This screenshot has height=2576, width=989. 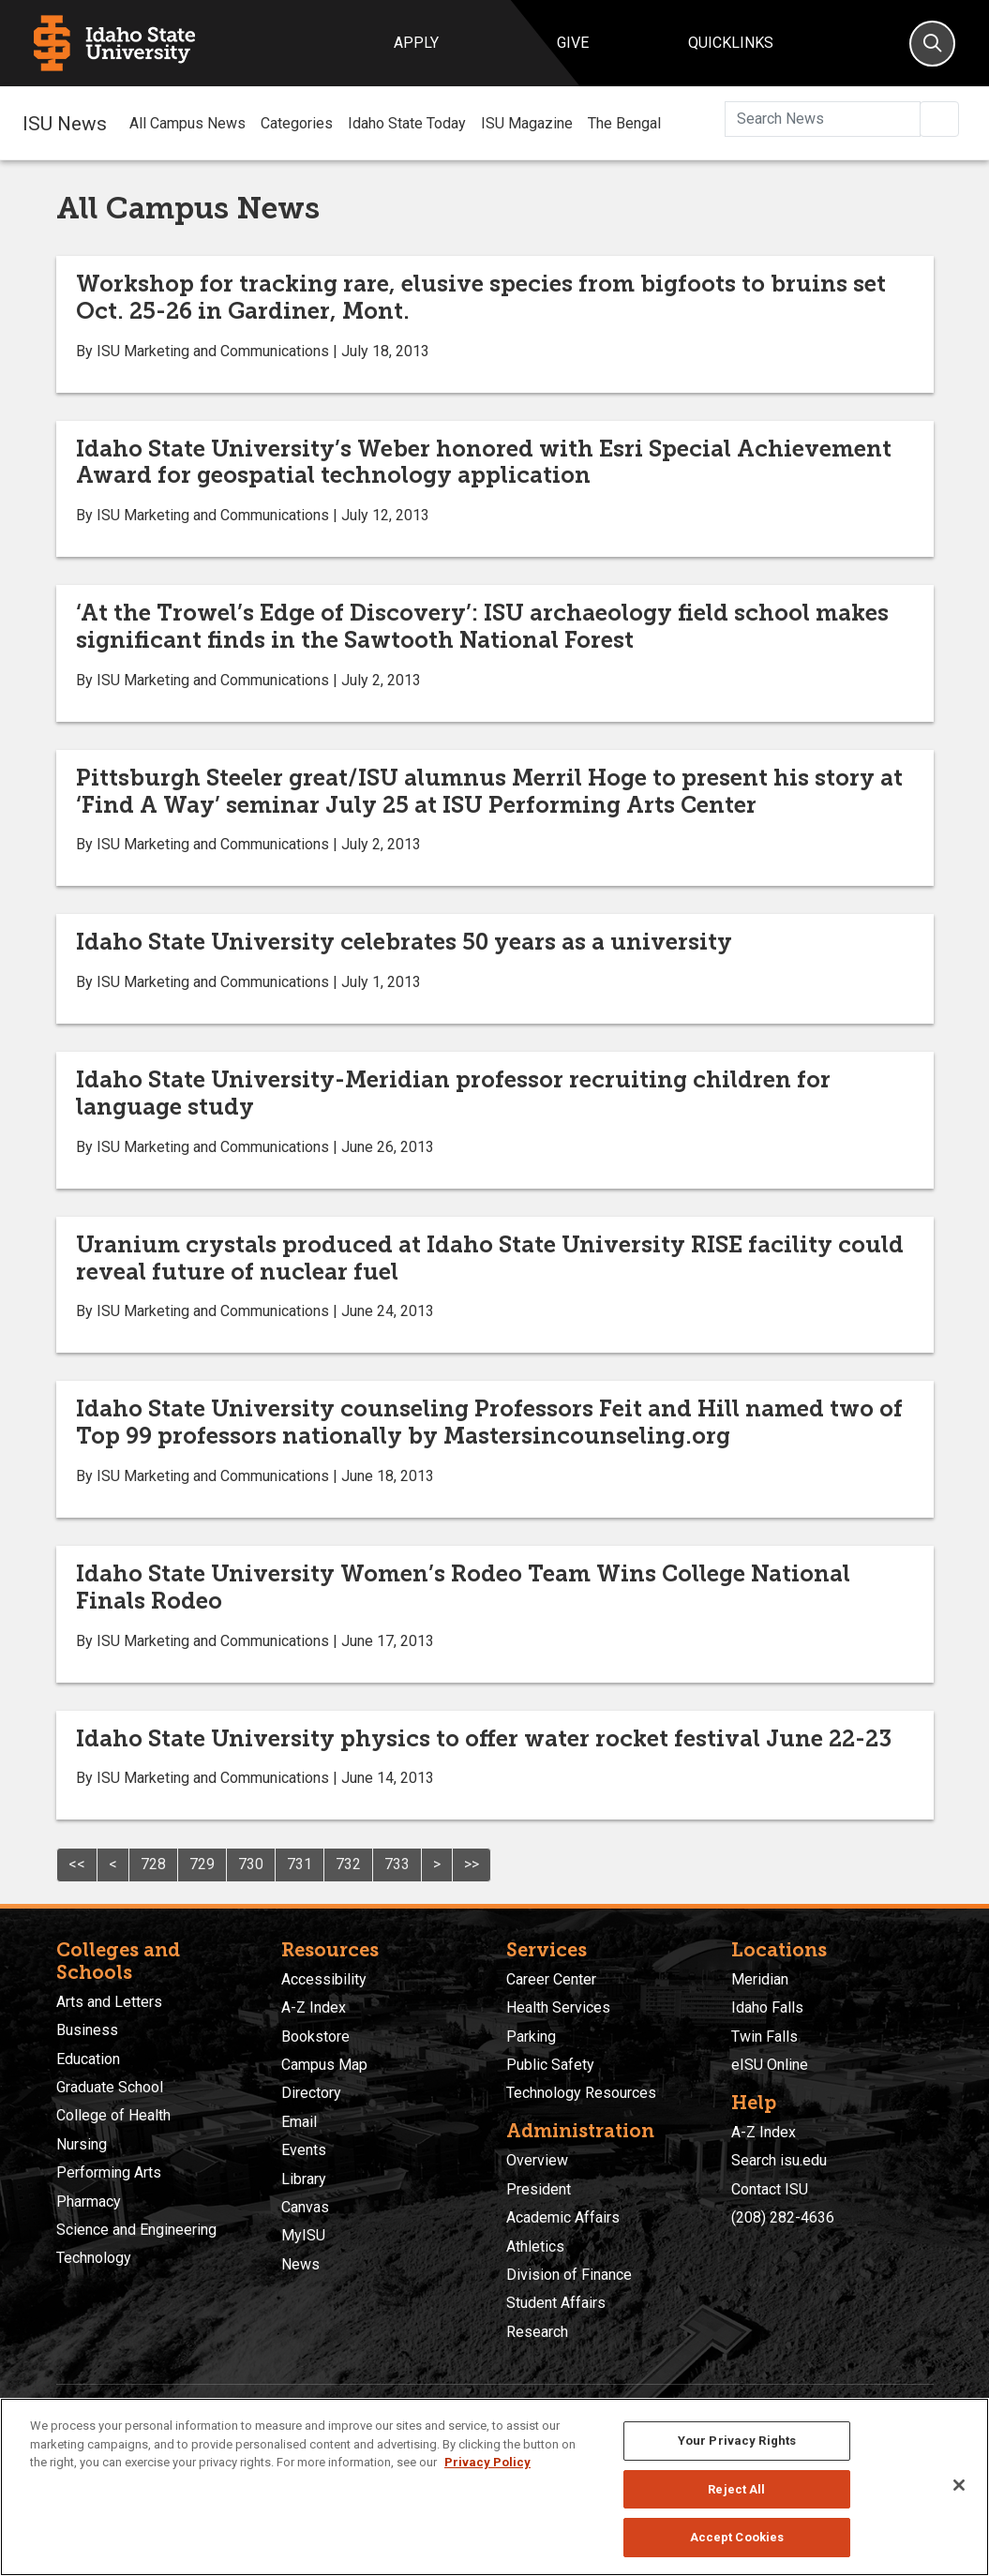 I want to click on Accept Cookies, so click(x=737, y=2537).